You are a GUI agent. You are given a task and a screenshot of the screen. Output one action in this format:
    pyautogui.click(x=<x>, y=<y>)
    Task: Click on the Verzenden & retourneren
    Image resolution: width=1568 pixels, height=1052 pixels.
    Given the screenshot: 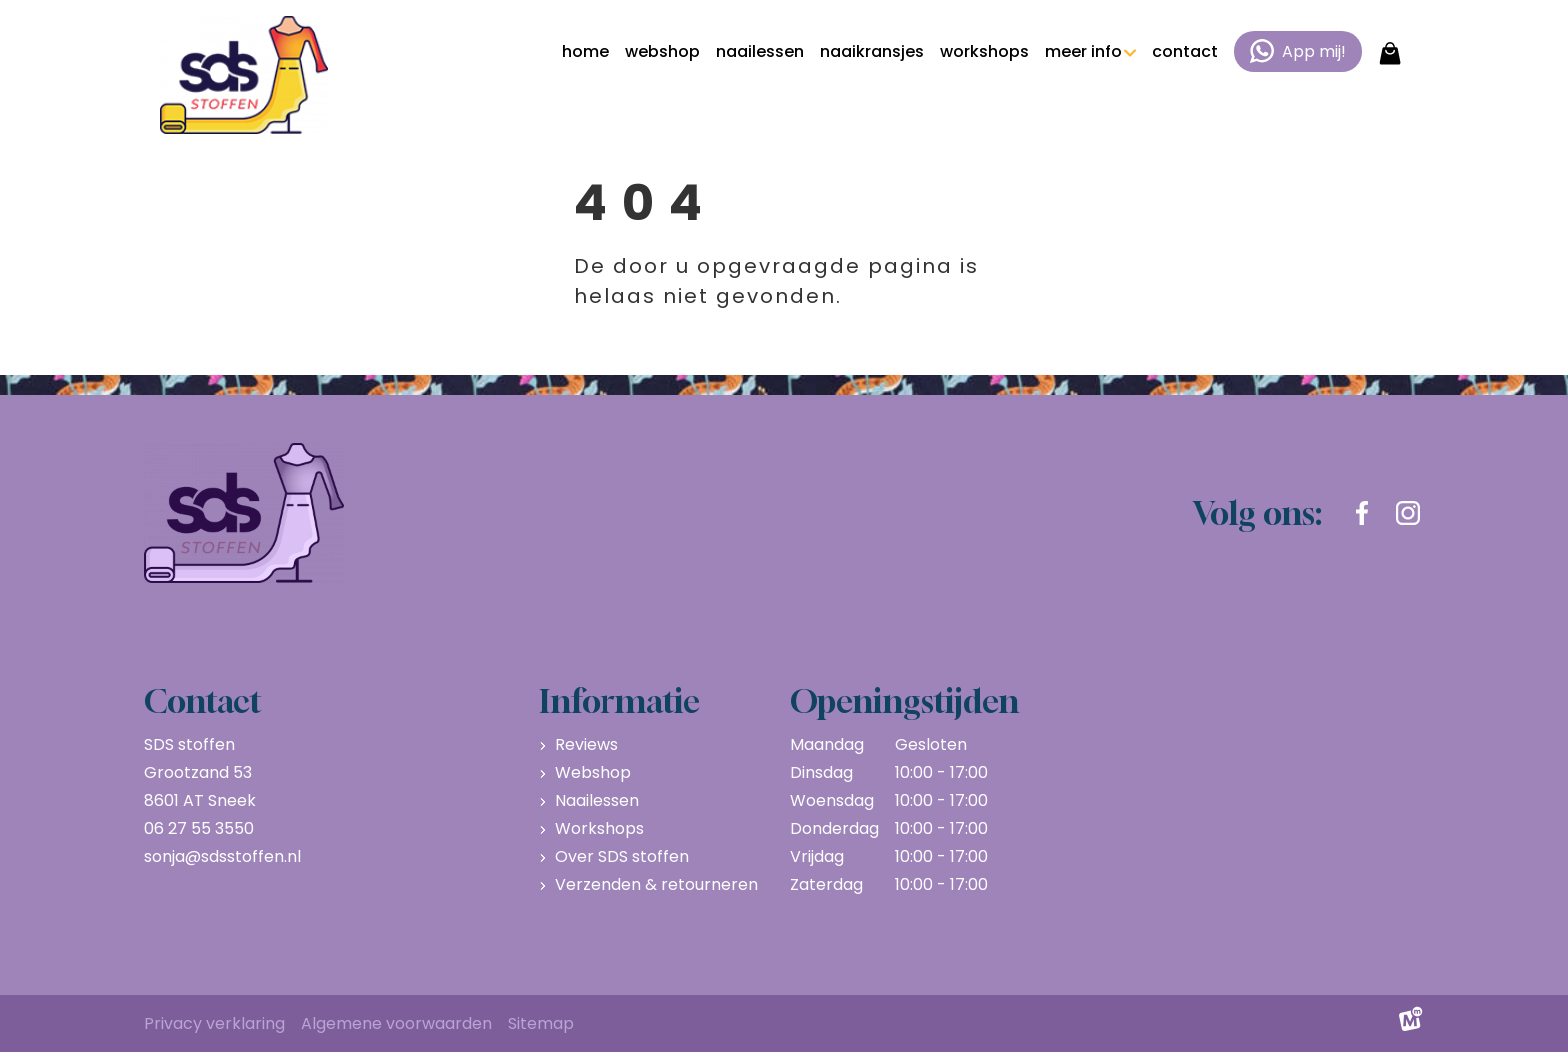 What is the action you would take?
    pyautogui.click(x=656, y=884)
    